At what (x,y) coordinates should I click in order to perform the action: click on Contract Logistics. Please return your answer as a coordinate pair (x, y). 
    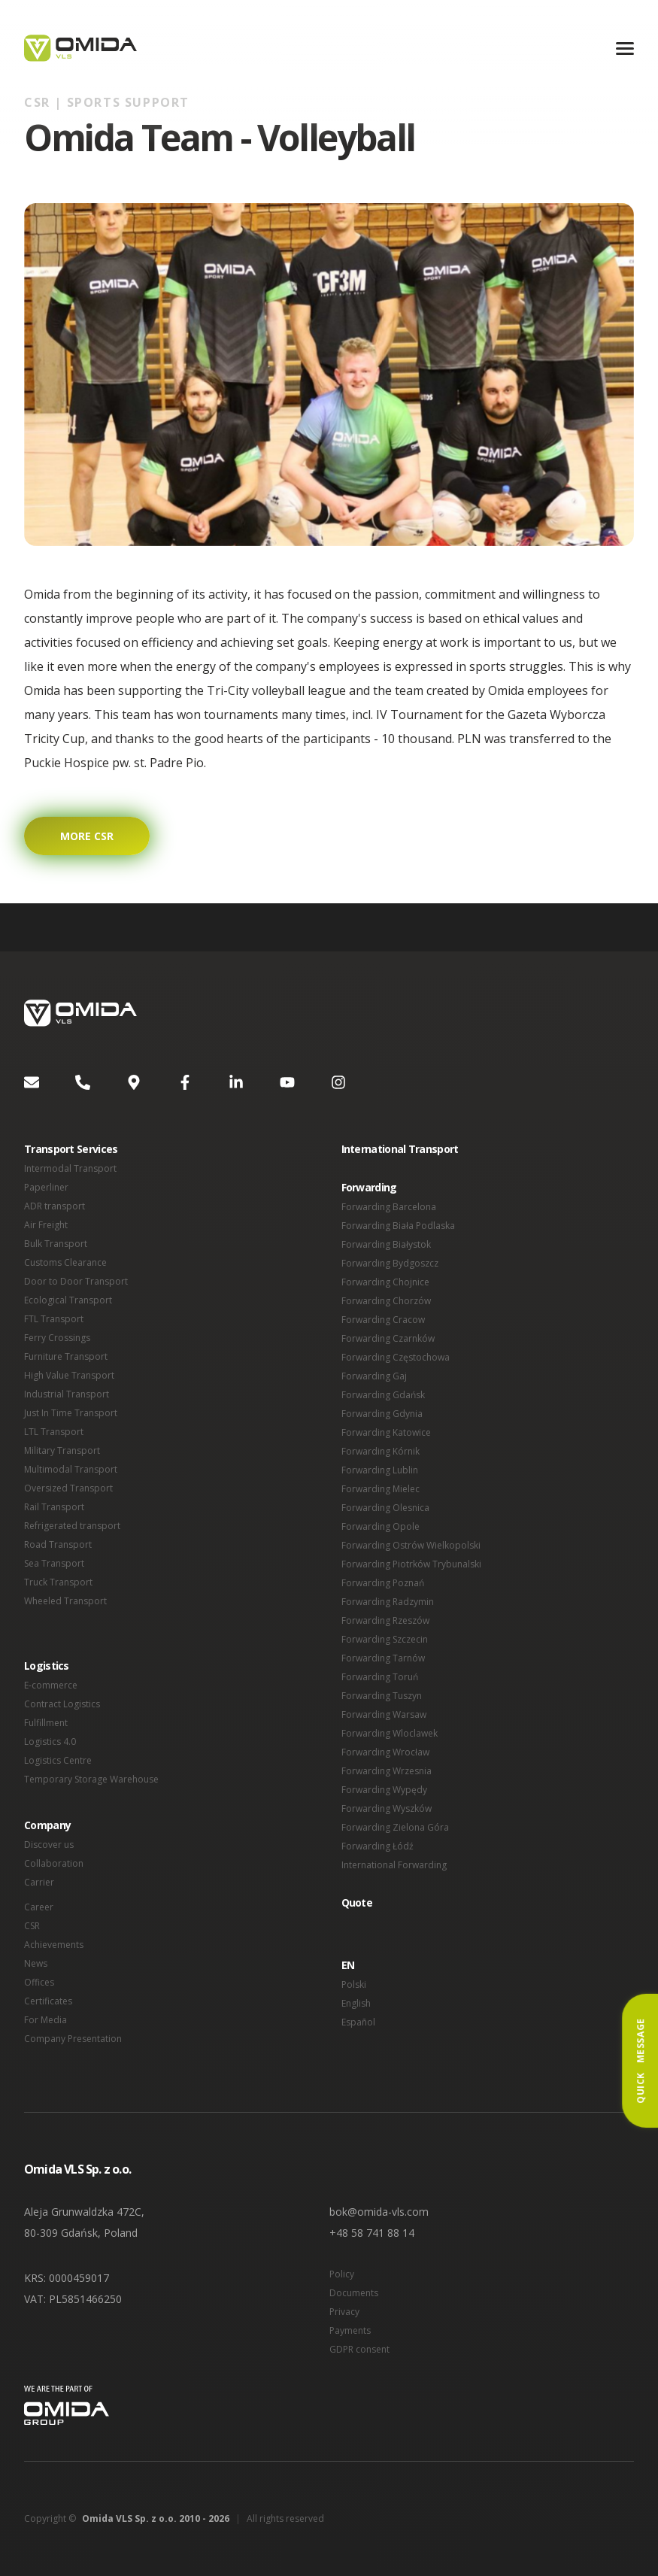
    Looking at the image, I should click on (62, 1704).